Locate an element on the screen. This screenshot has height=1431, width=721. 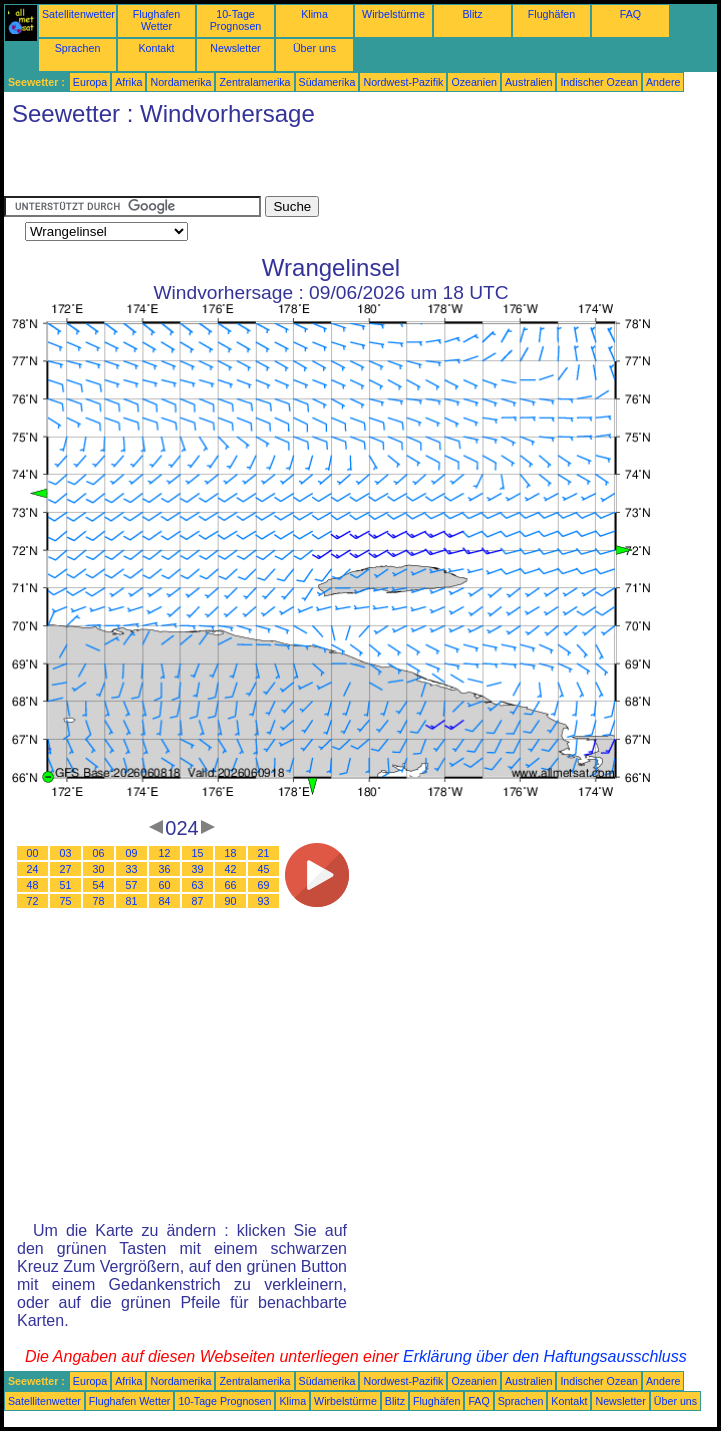
36 is located at coordinates (165, 869).